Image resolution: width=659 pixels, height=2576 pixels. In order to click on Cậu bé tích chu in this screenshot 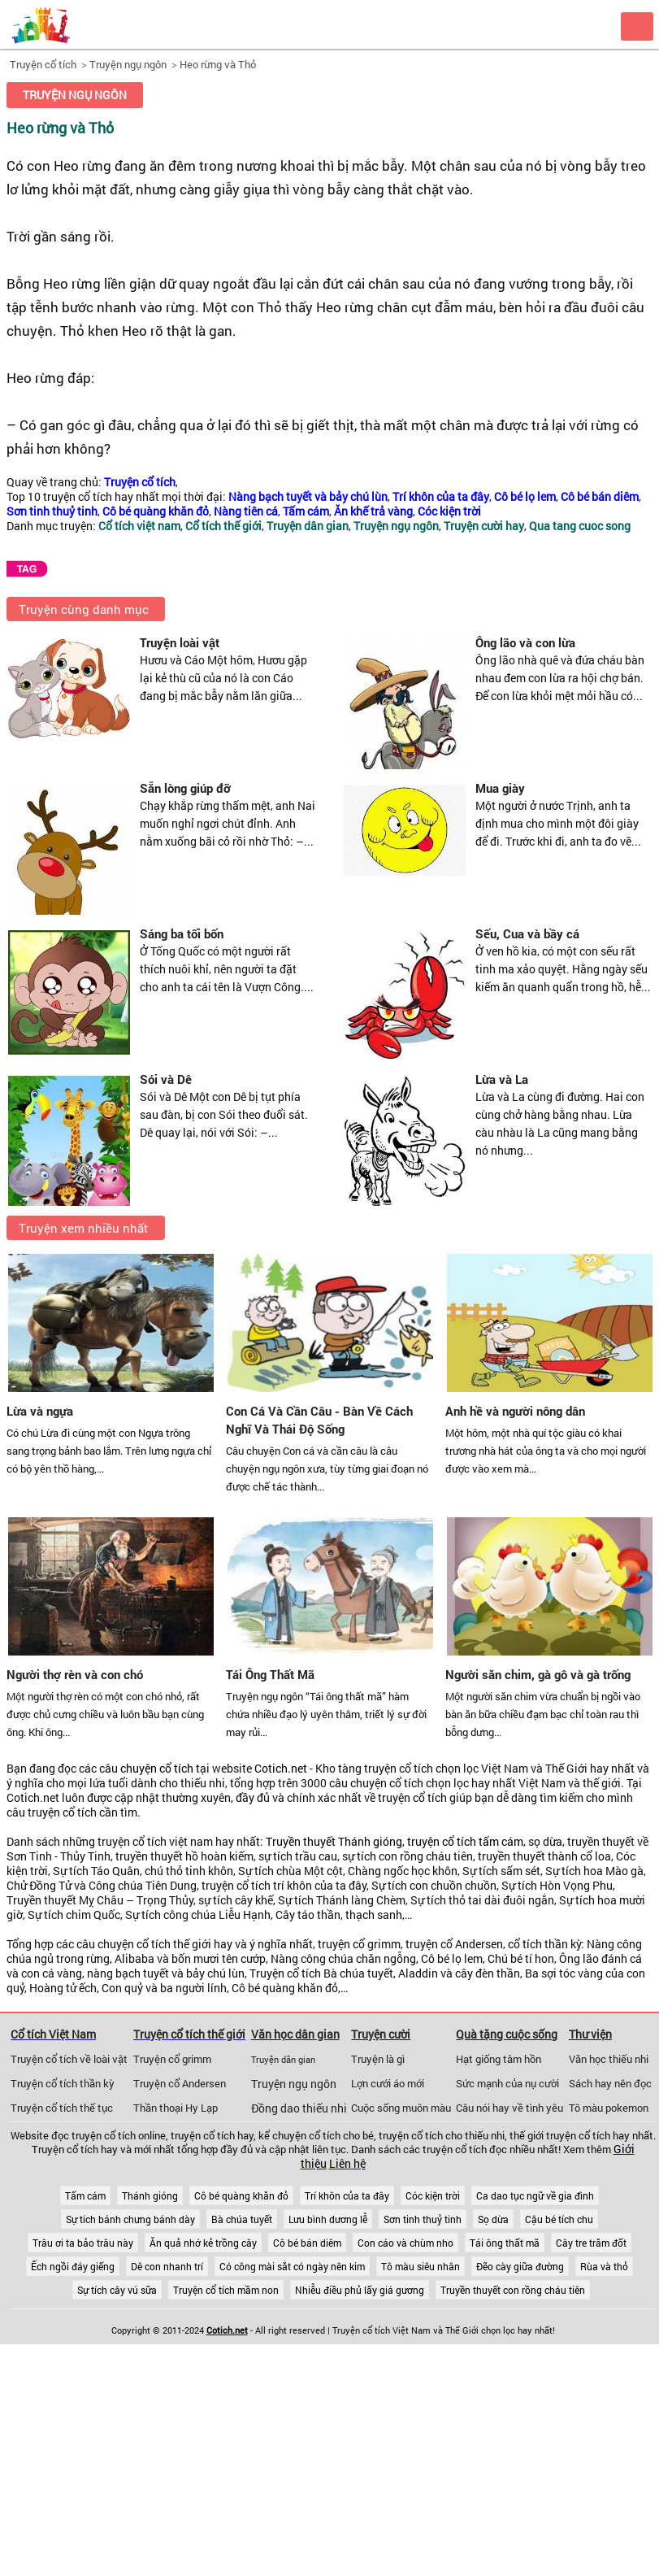, I will do `click(559, 2219)`.